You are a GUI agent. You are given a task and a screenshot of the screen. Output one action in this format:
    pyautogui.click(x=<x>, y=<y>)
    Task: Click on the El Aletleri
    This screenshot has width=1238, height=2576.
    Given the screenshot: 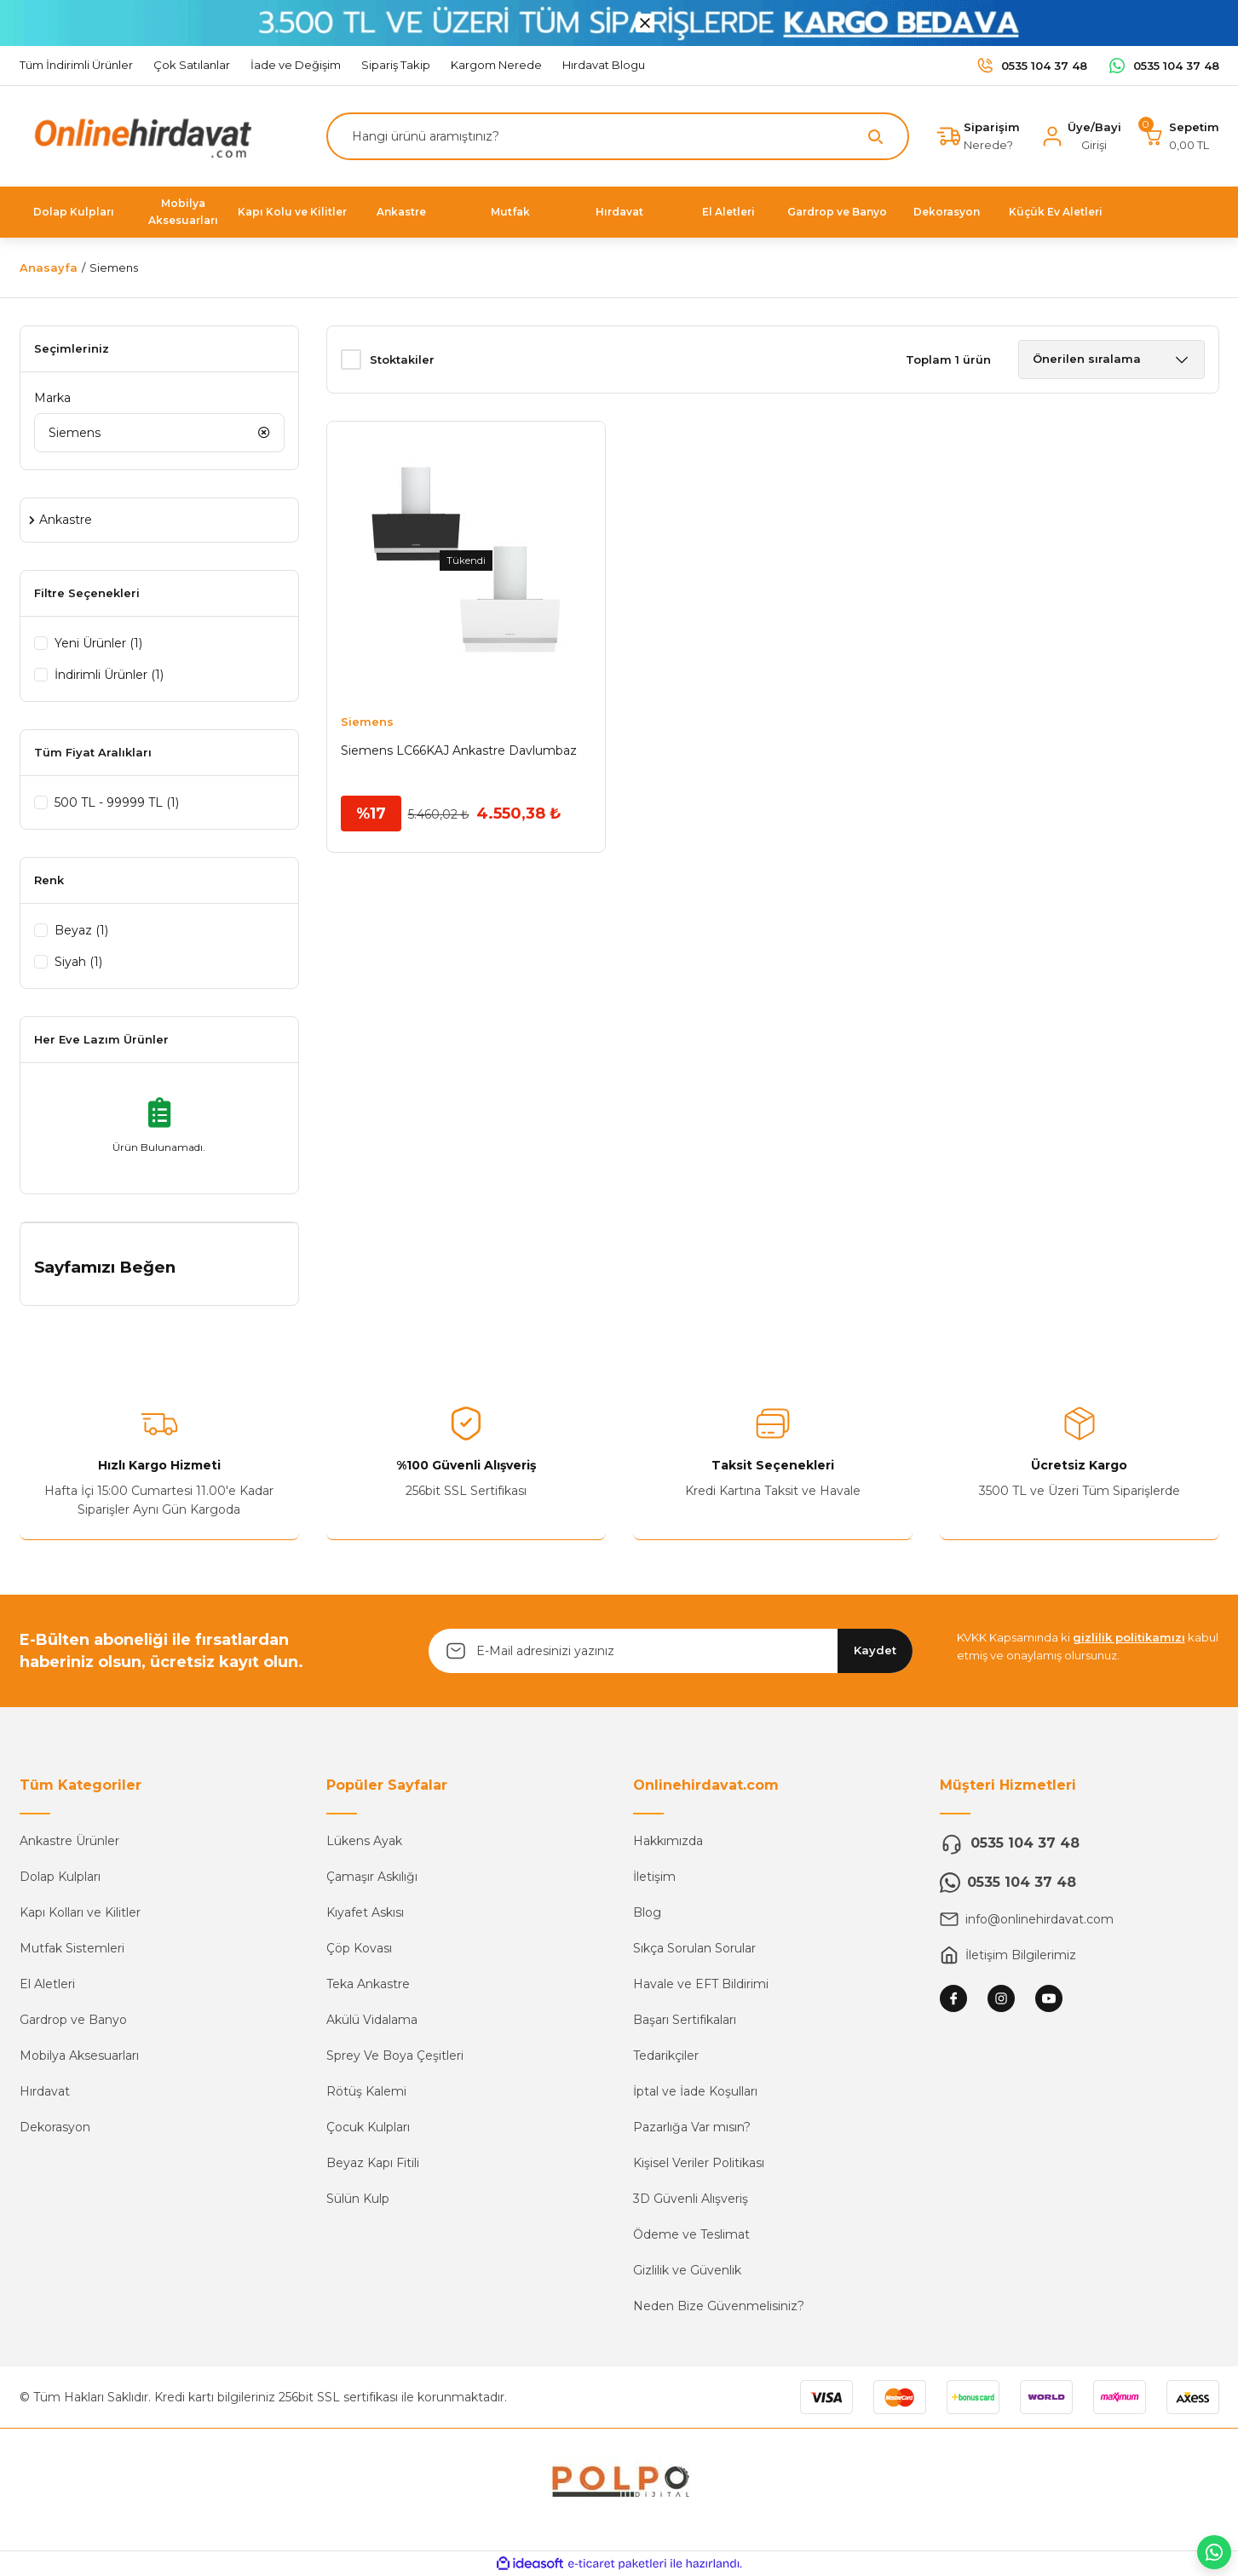 What is the action you would take?
    pyautogui.click(x=47, y=1984)
    